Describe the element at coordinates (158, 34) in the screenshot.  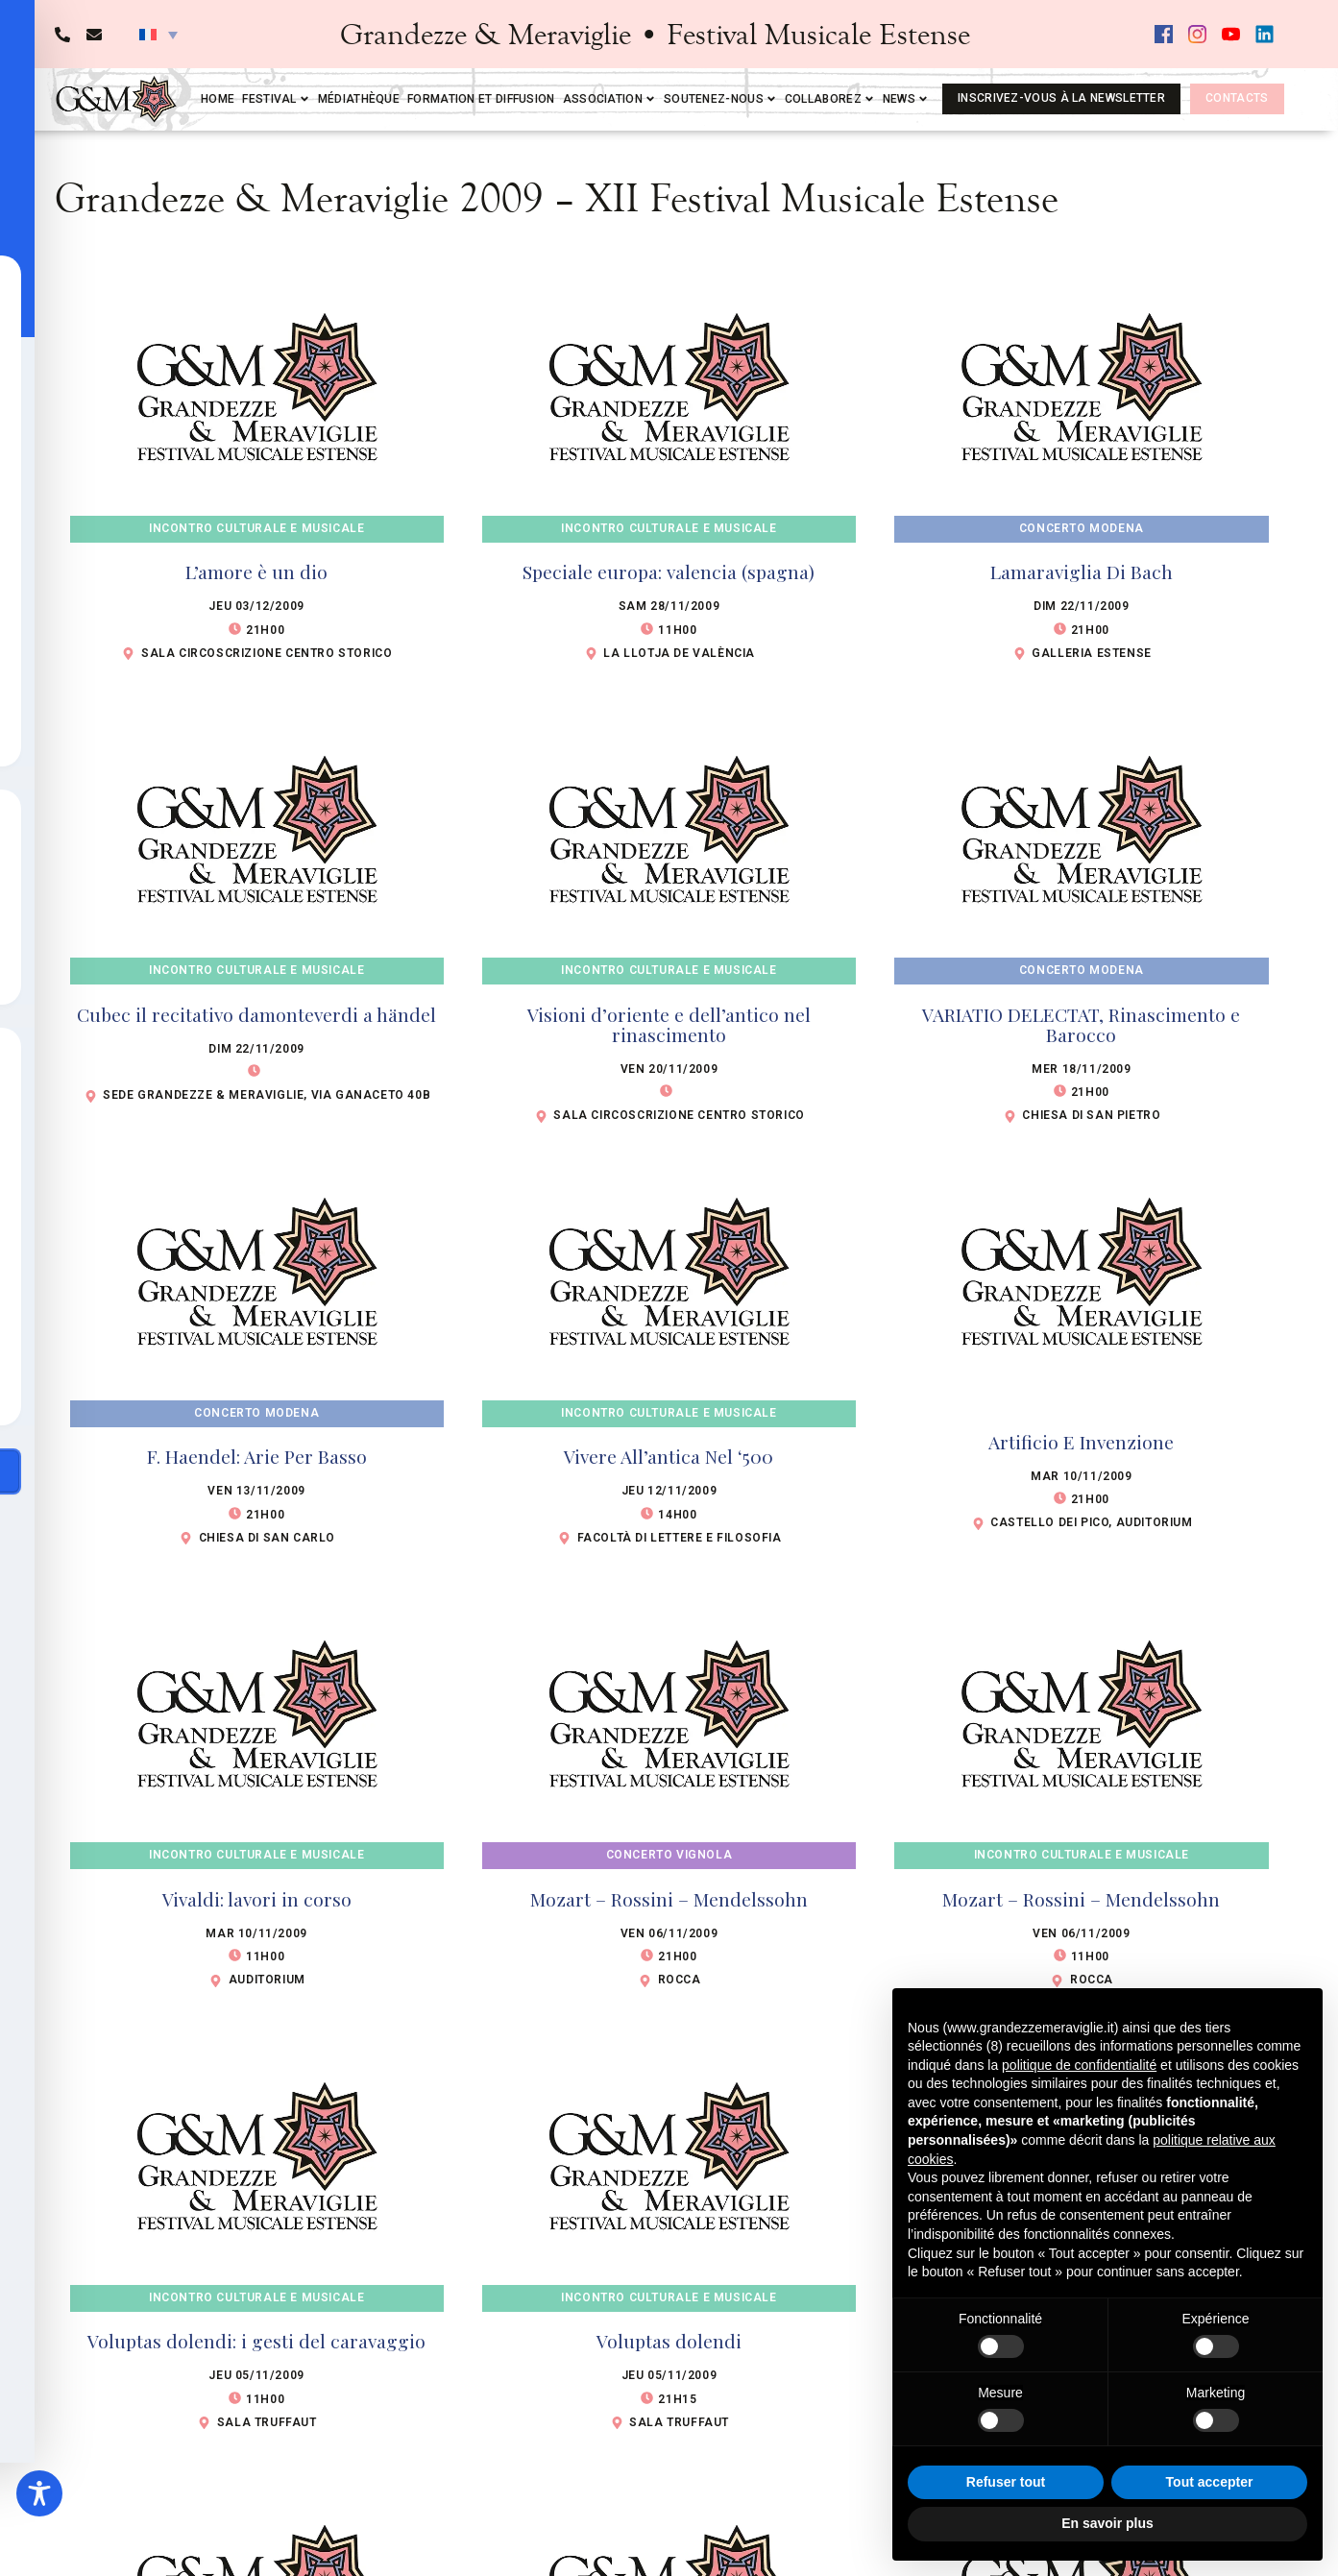
I see `[button]` at that location.